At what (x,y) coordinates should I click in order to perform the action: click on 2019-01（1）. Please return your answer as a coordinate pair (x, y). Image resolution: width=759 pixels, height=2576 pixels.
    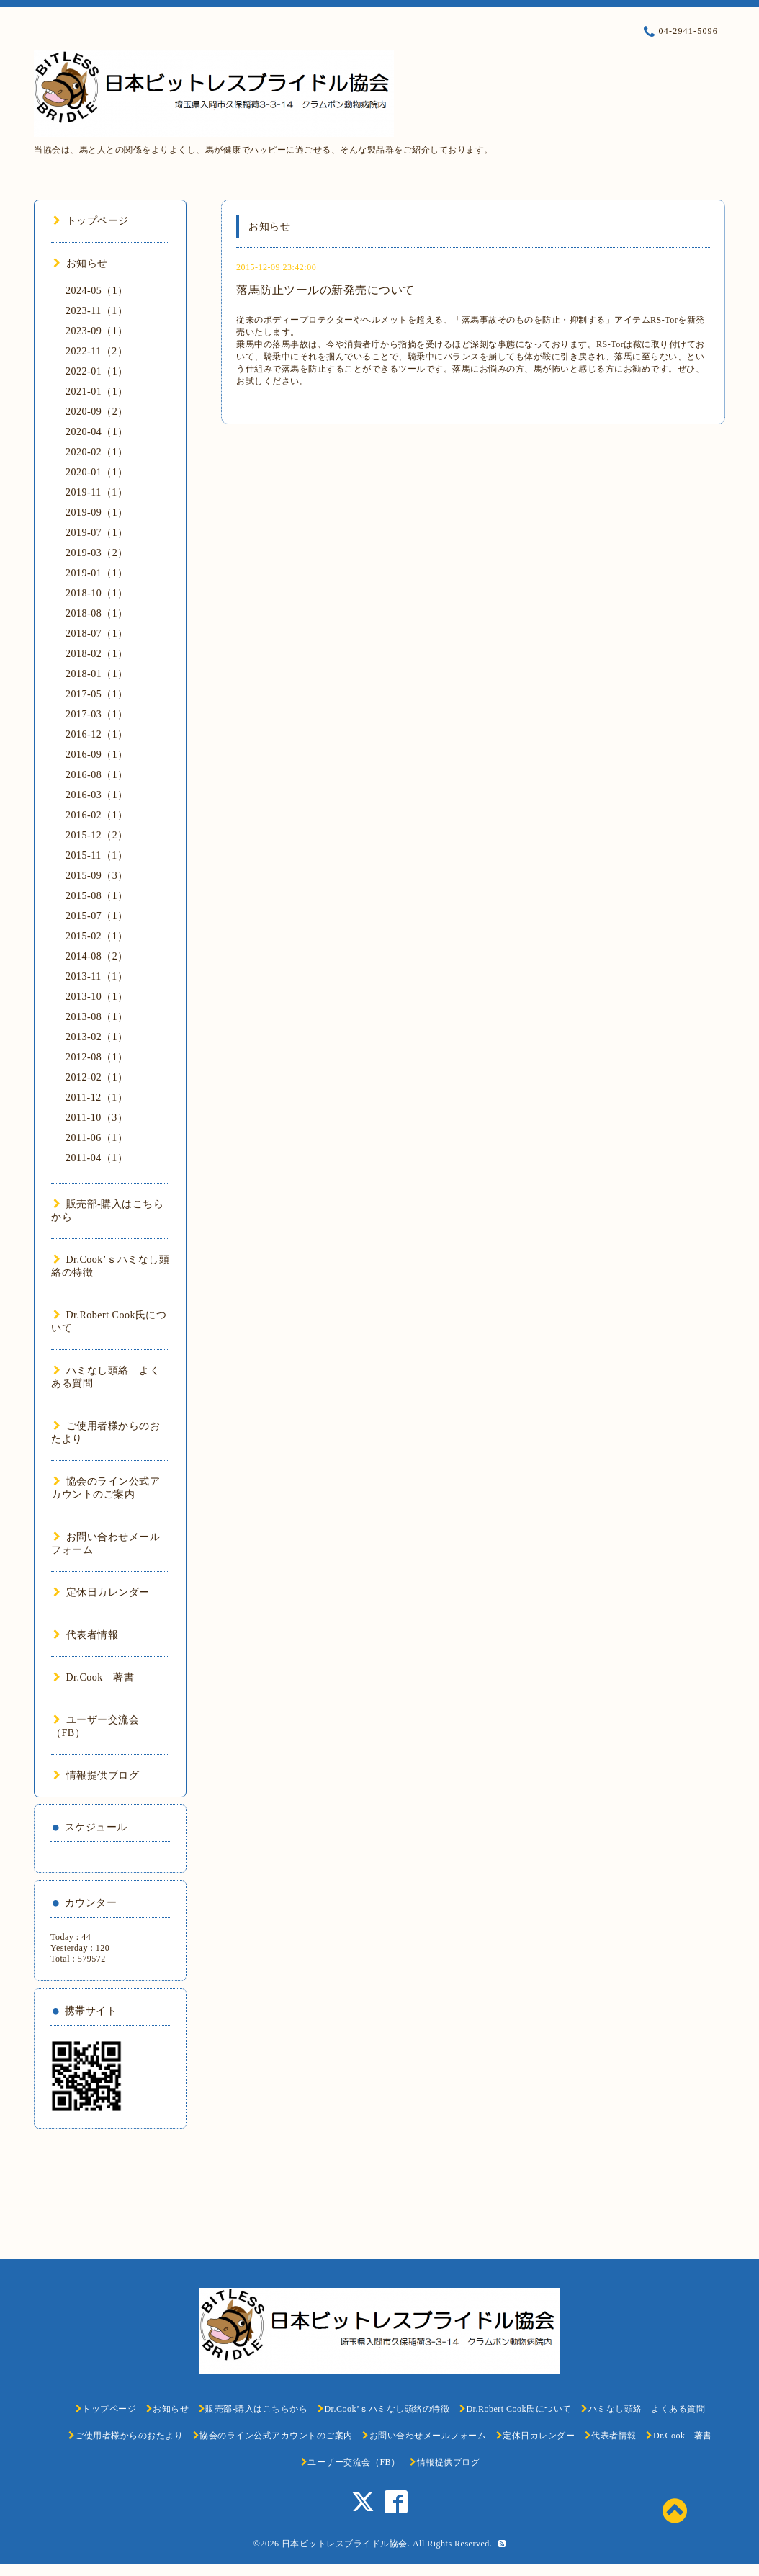
    Looking at the image, I should click on (97, 573).